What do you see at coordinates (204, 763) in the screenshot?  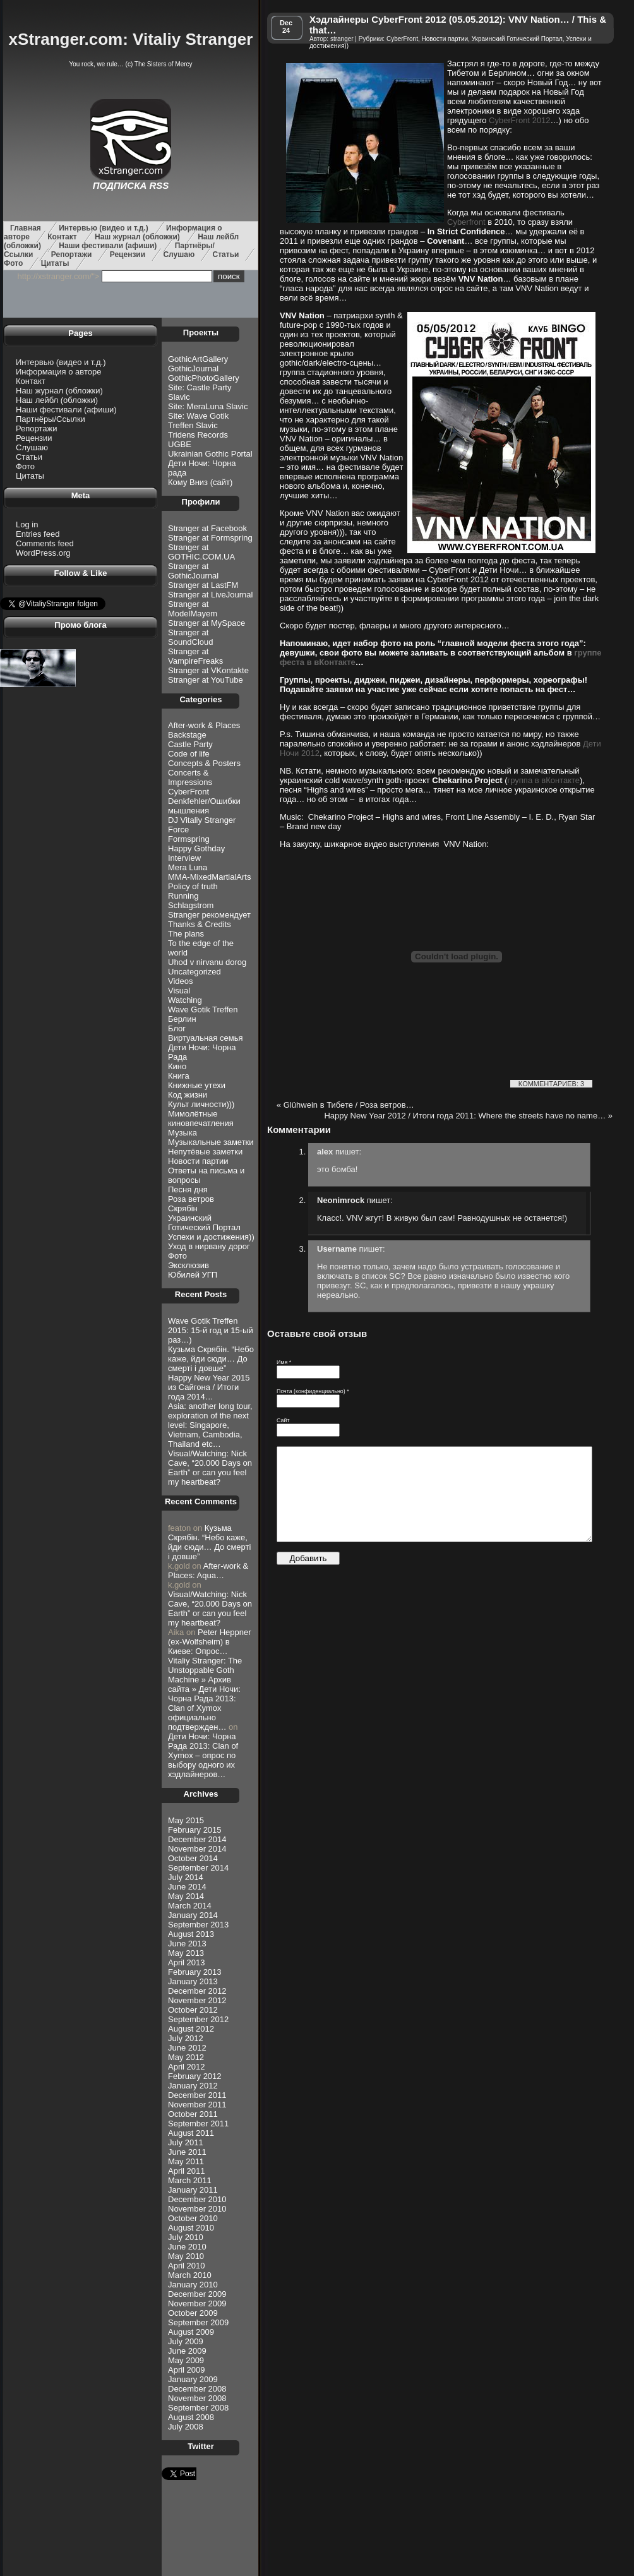 I see `Concepts & Posters` at bounding box center [204, 763].